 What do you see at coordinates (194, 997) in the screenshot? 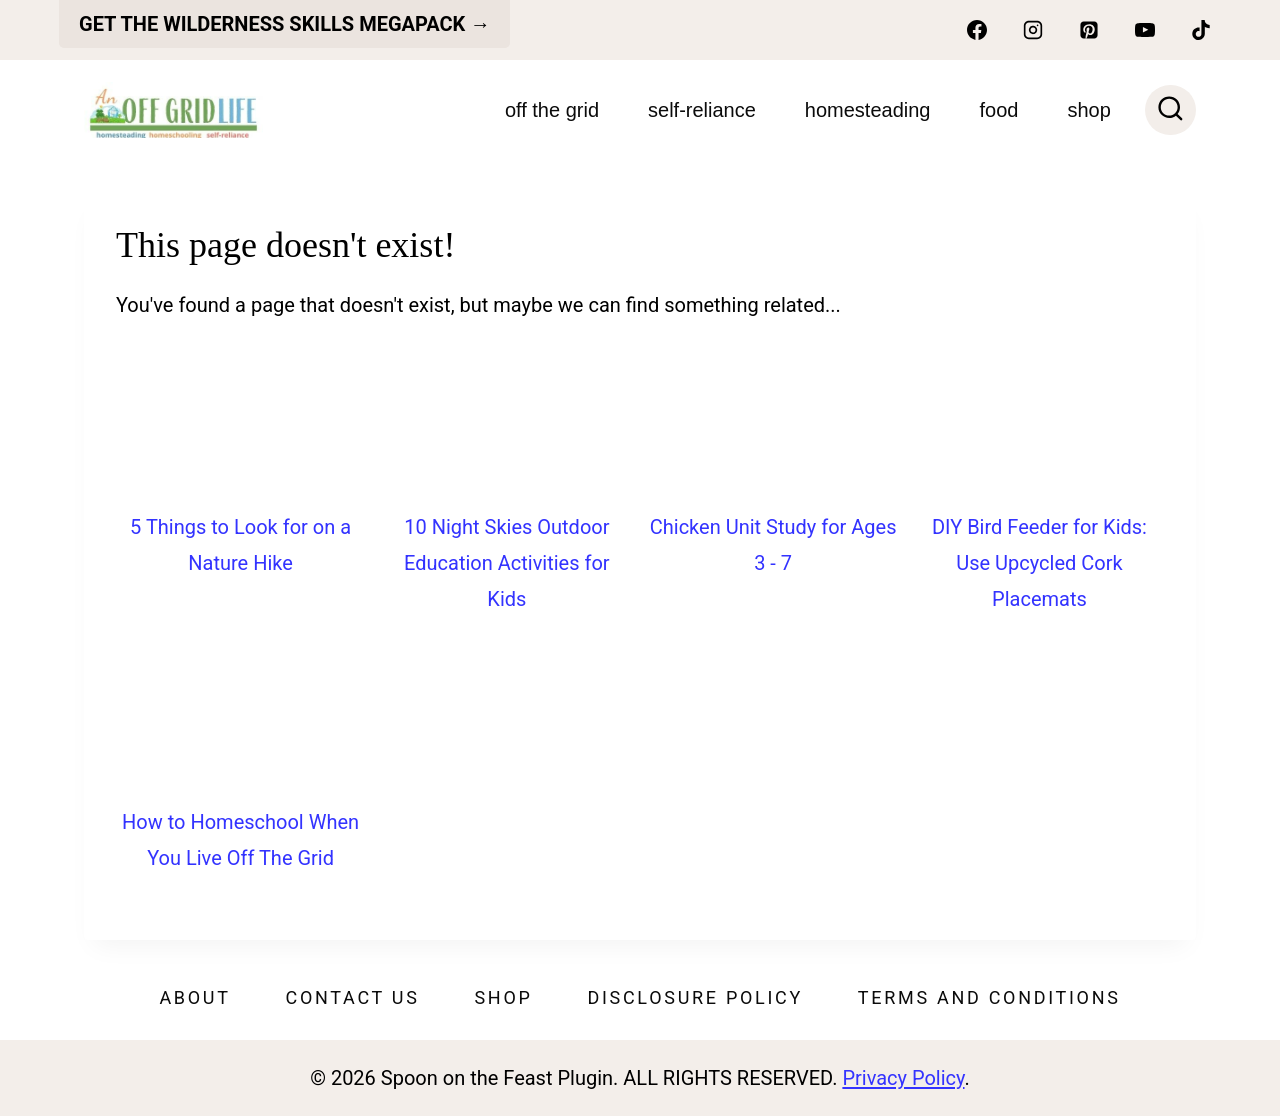
I see `About` at bounding box center [194, 997].